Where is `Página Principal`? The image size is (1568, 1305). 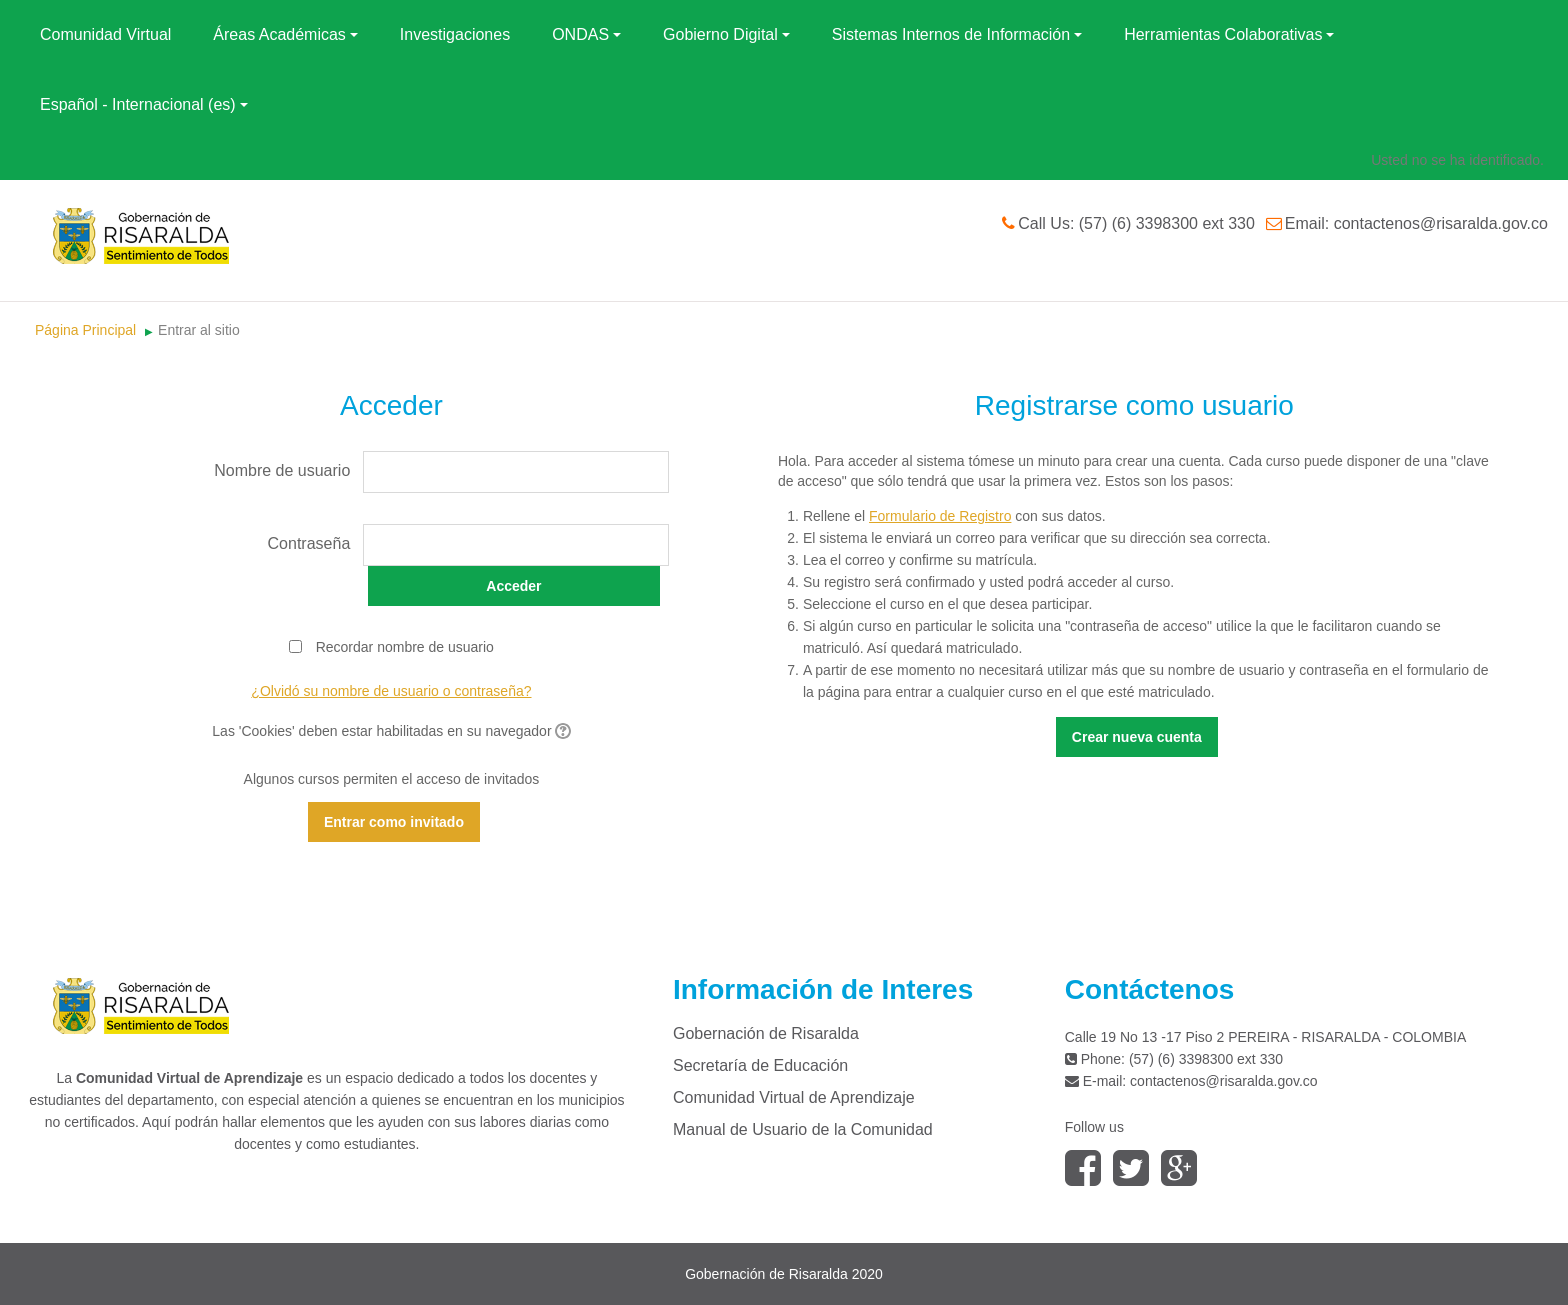 Página Principal is located at coordinates (85, 330).